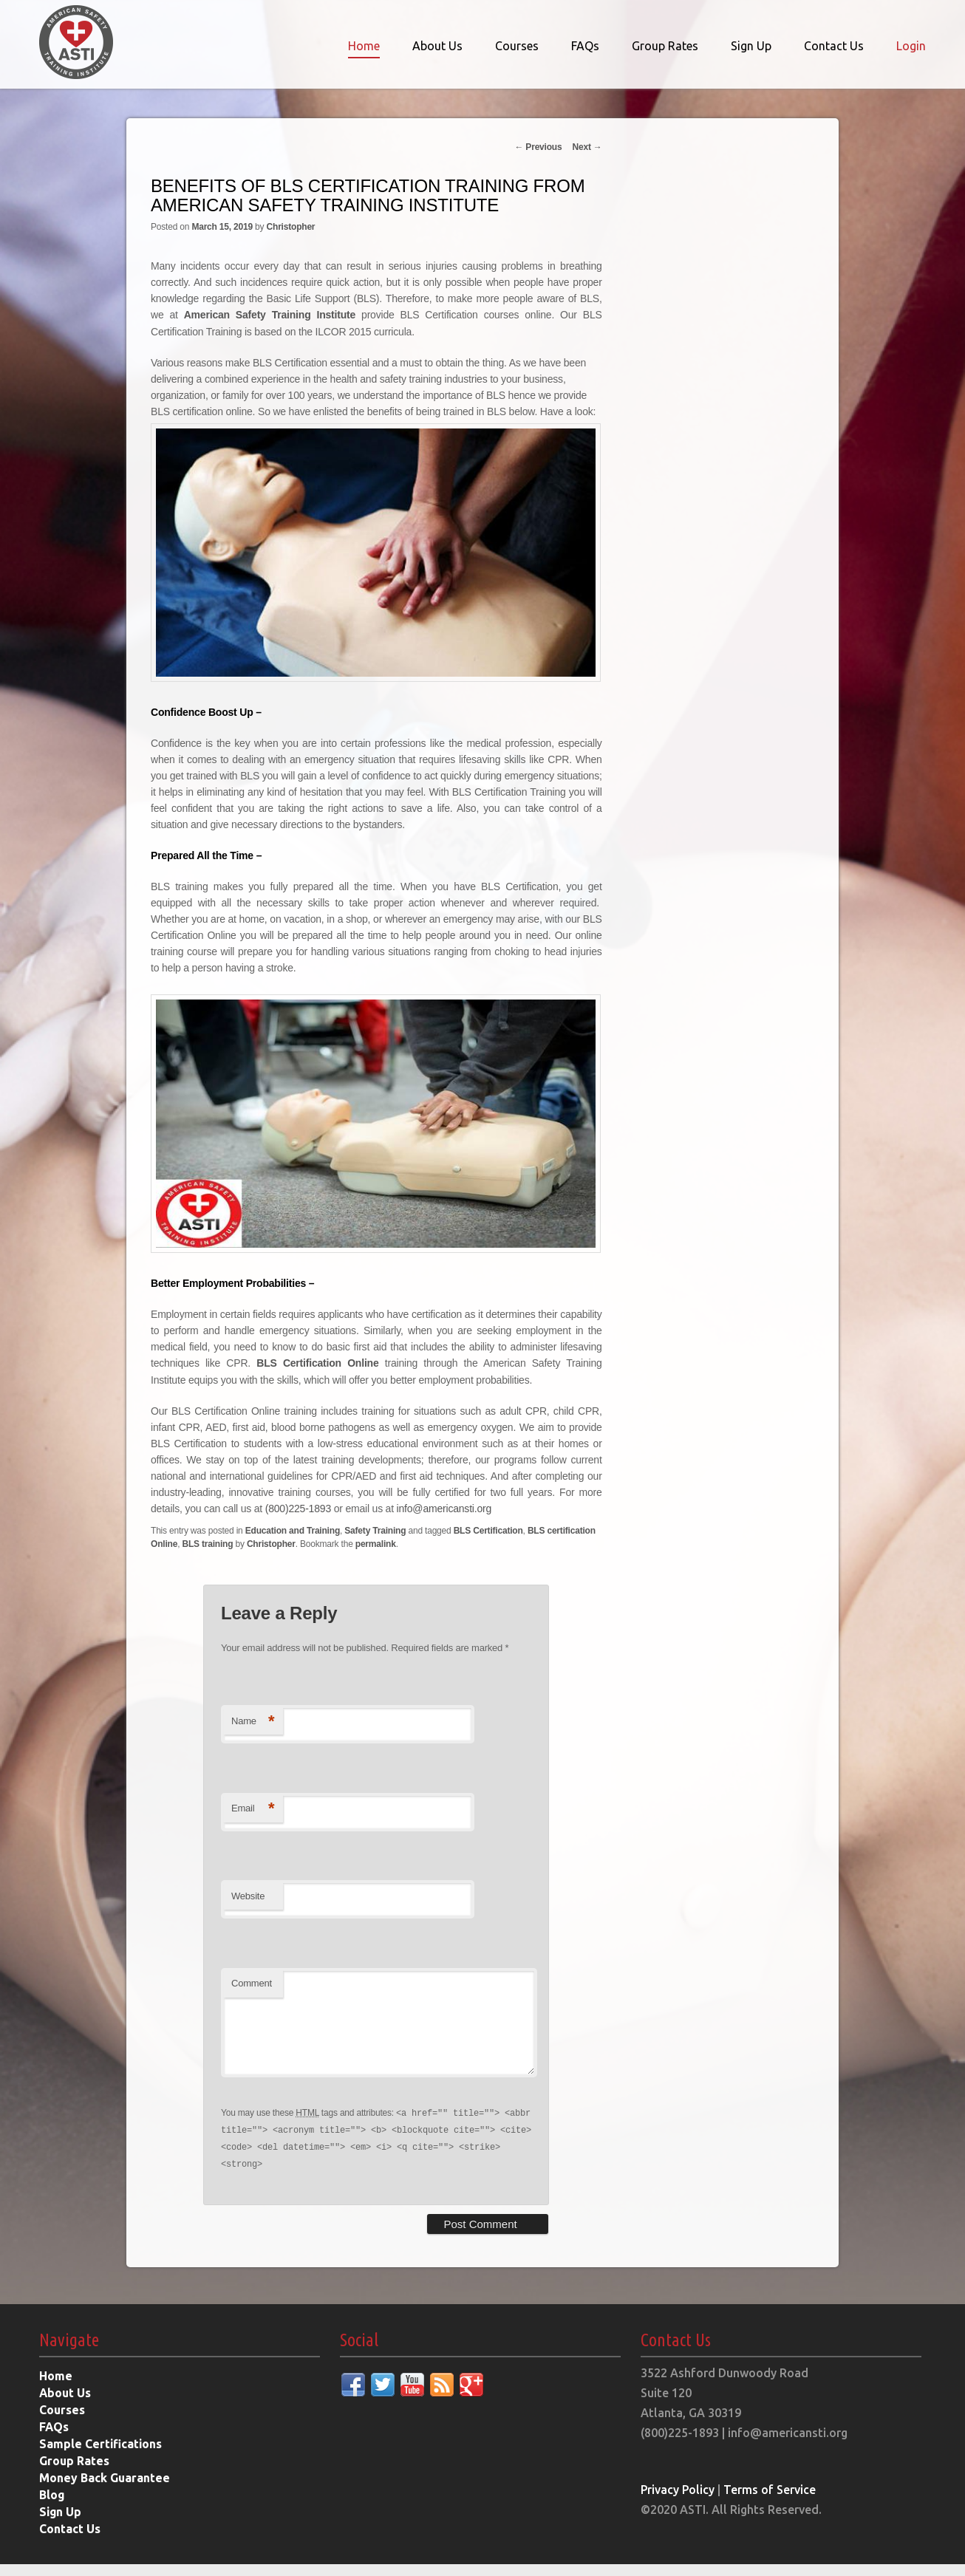 Image resolution: width=965 pixels, height=2576 pixels. I want to click on Next, so click(586, 147).